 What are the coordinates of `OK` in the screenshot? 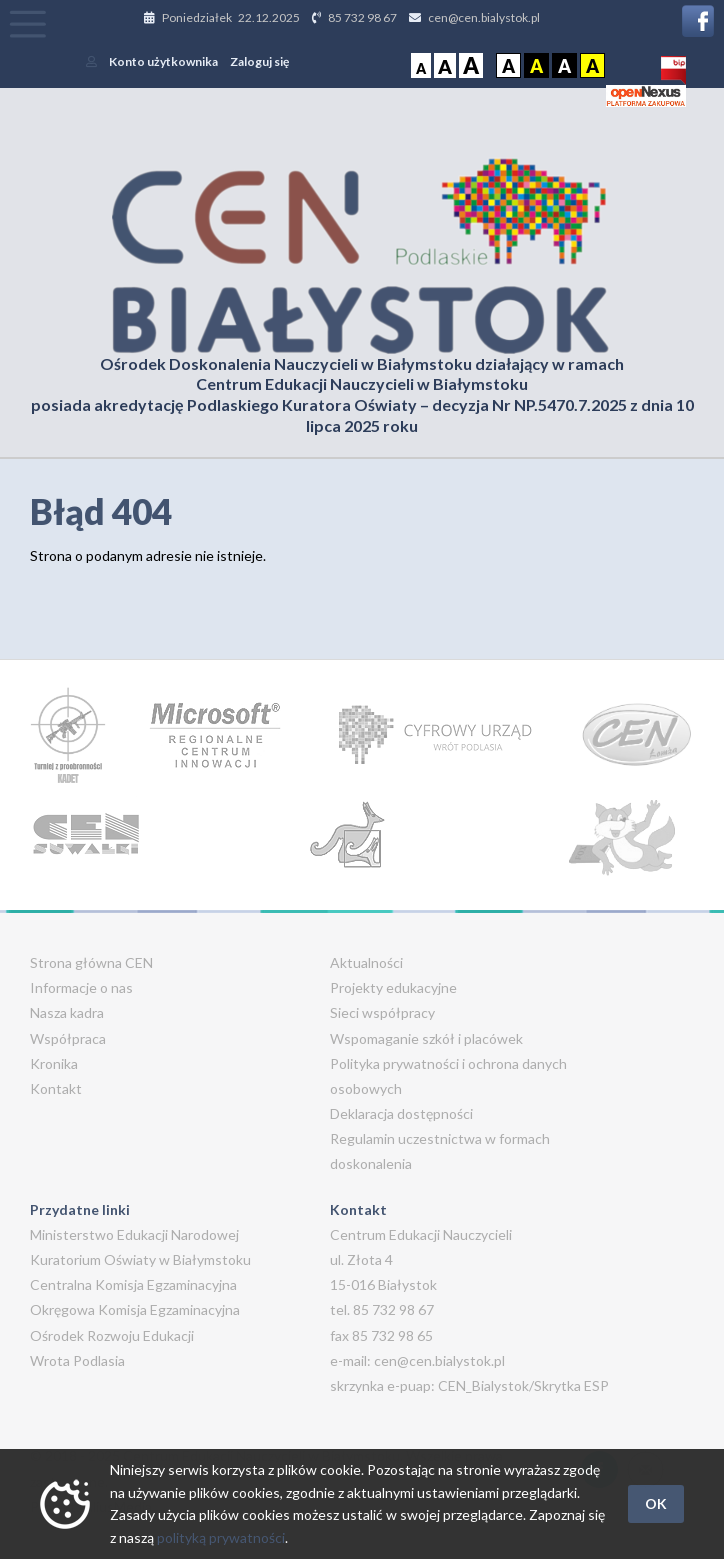 It's located at (656, 1503).